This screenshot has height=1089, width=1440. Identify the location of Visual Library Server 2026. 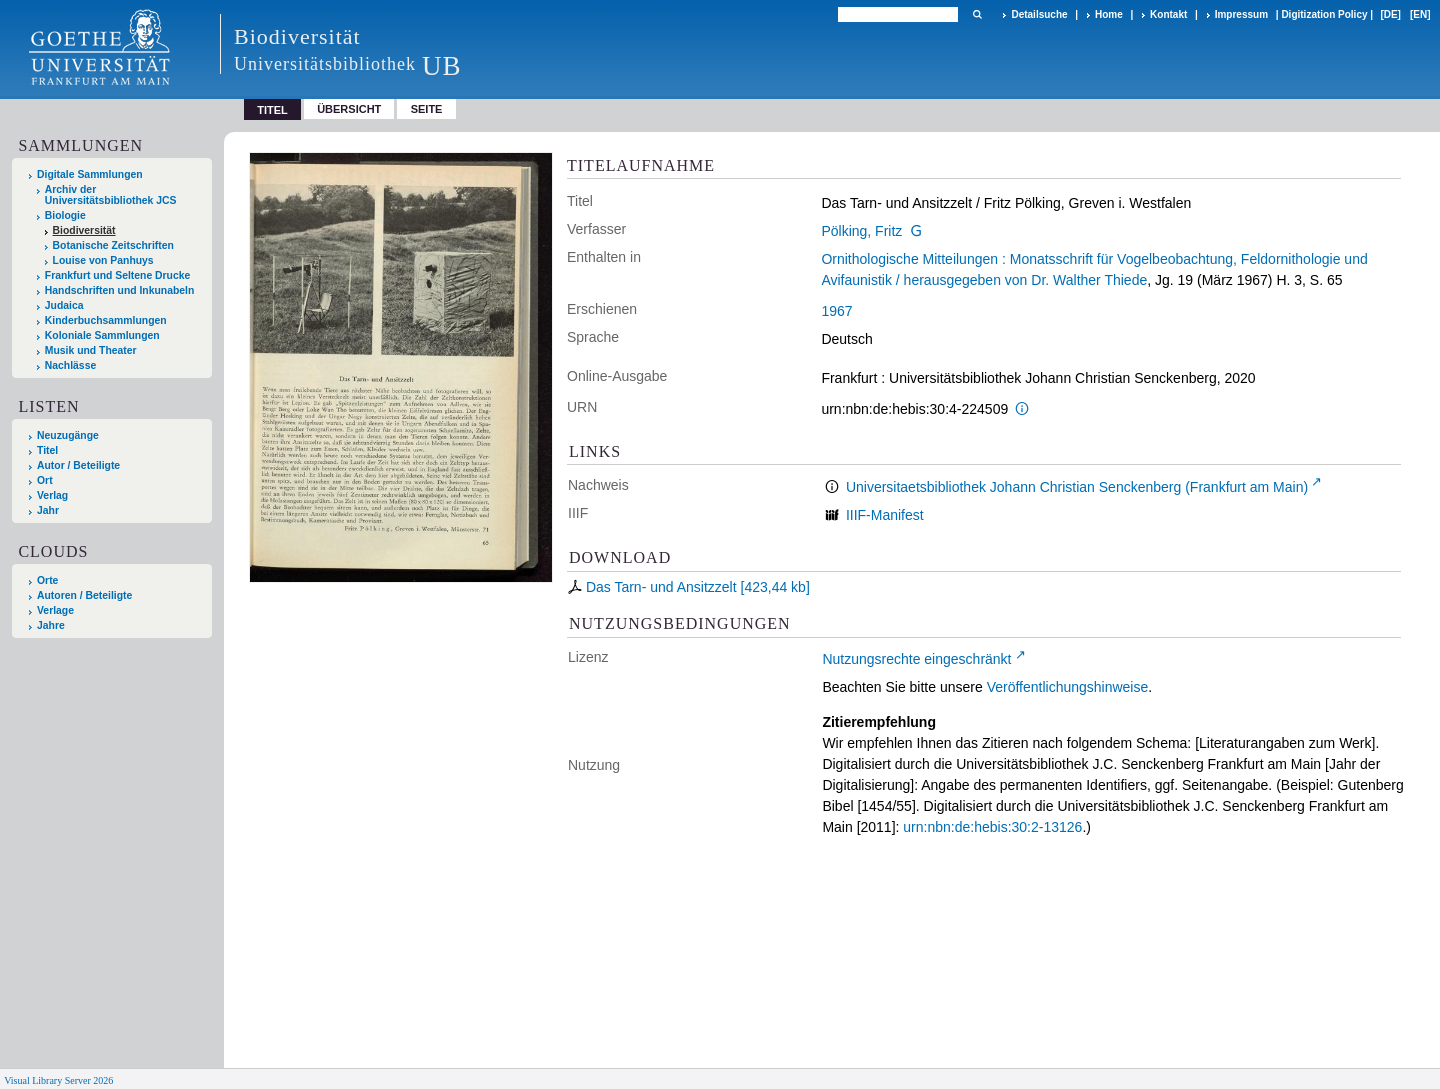
(58, 1080).